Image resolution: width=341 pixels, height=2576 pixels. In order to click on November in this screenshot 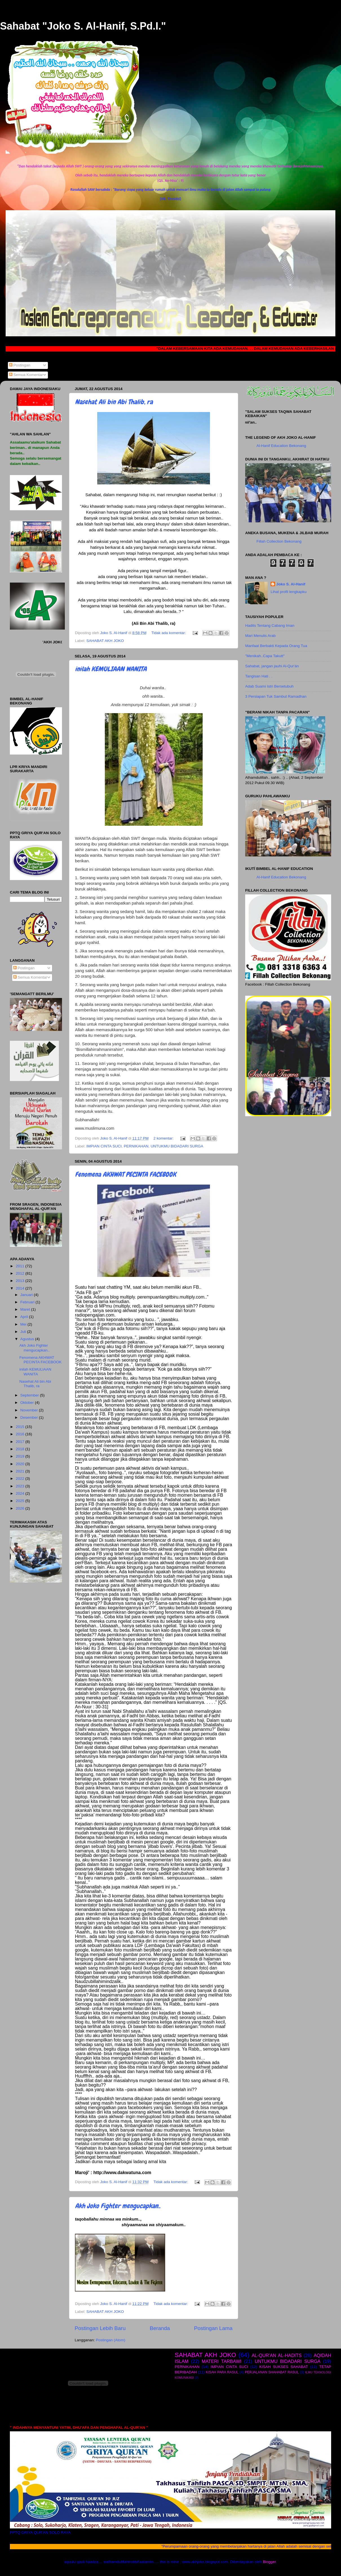, I will do `click(29, 1410)`.